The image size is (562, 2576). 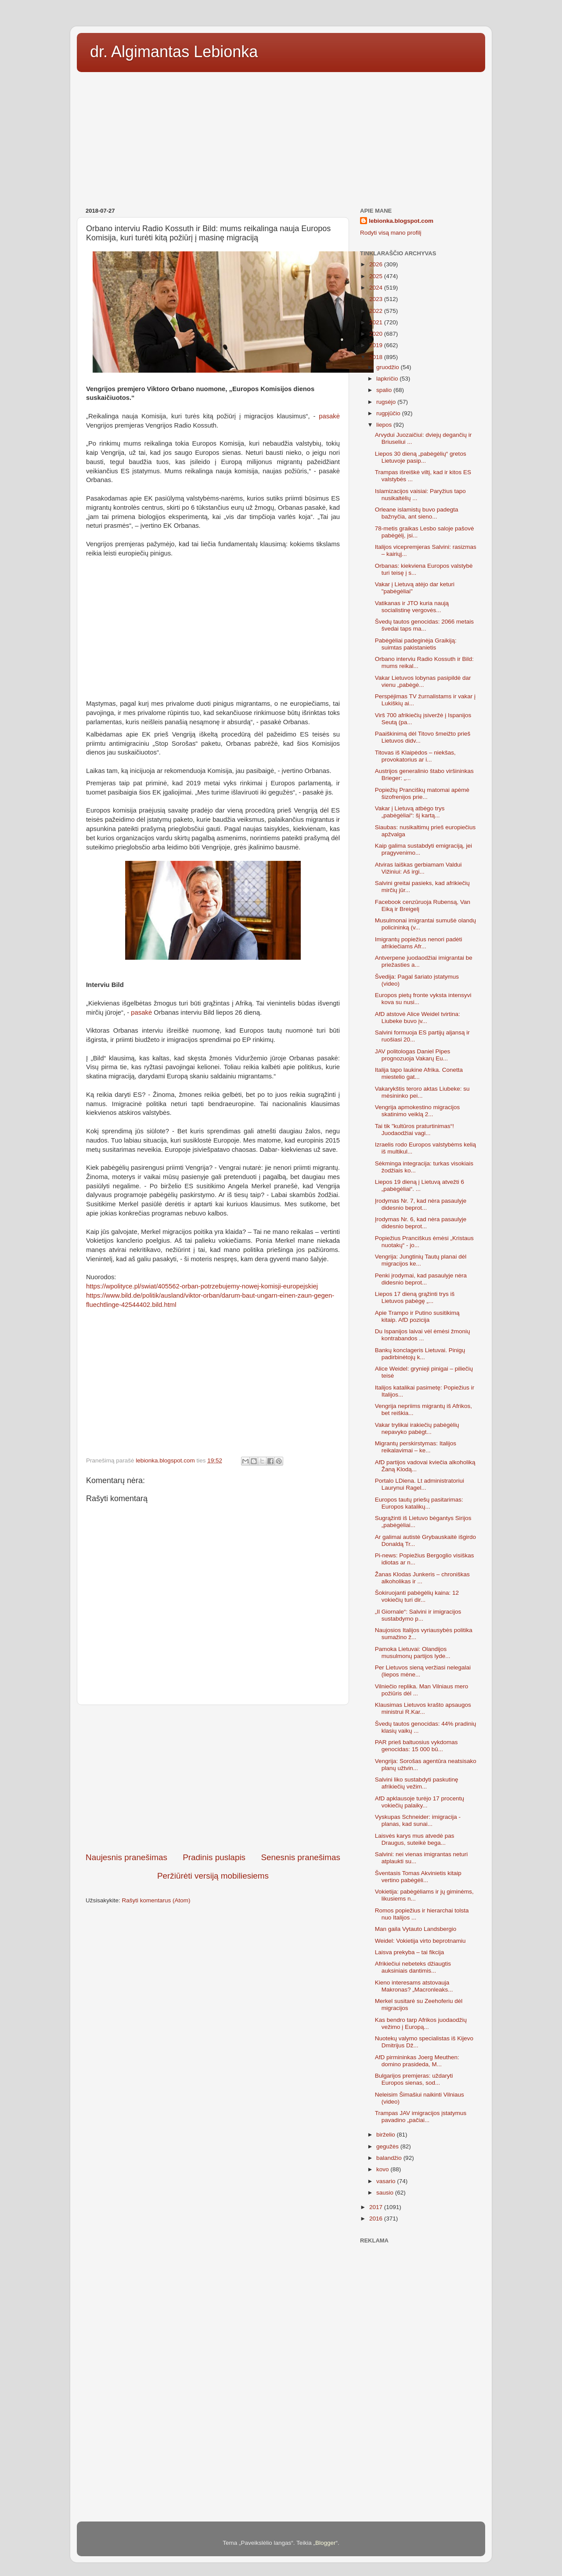 I want to click on Bankų konclageris Lietuvai. Pinigų padirbinėtojų k..., so click(x=420, y=1354).